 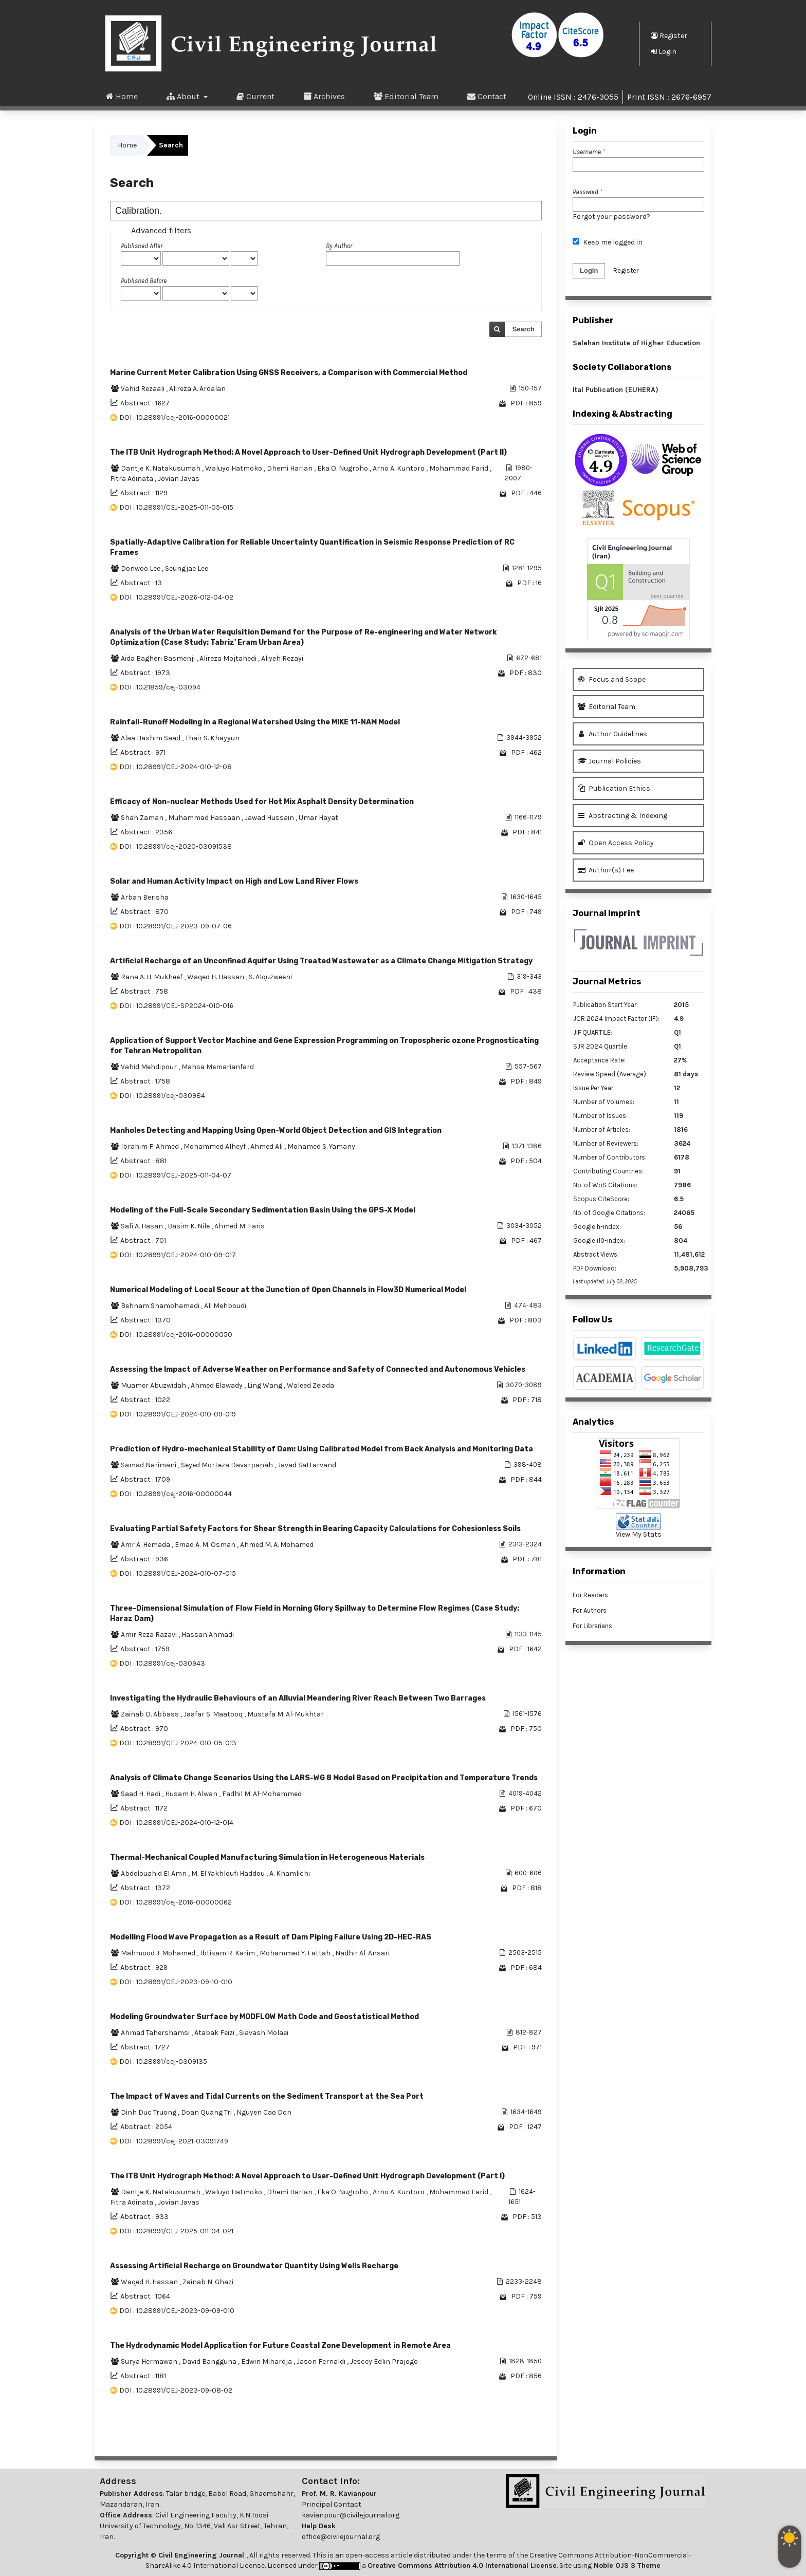 I want to click on DOI : 10.28991/cej-2016-00000050, so click(x=175, y=1334).